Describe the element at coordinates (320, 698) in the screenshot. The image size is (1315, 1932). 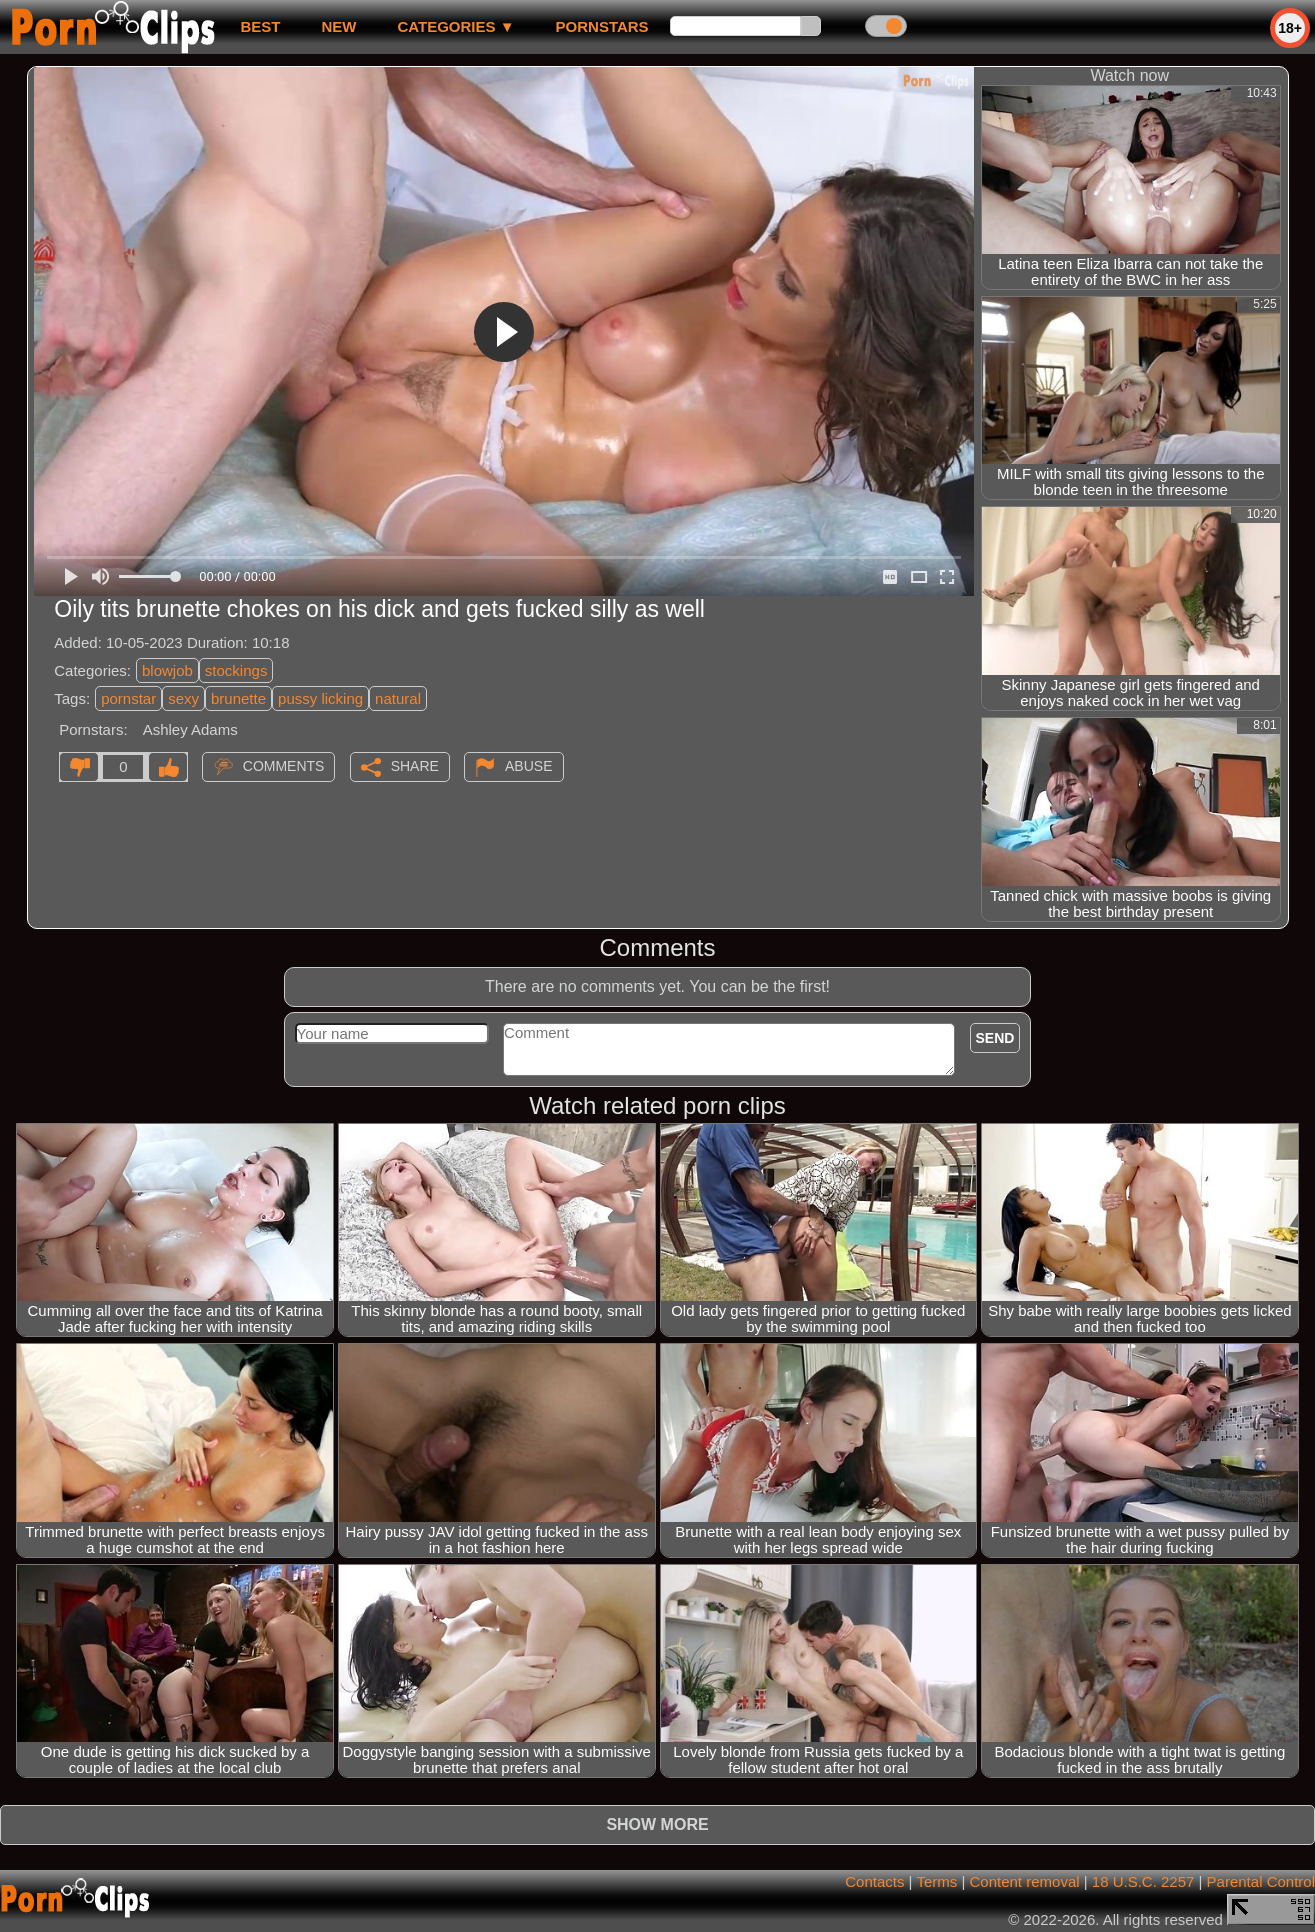
I see `pussy licking` at that location.